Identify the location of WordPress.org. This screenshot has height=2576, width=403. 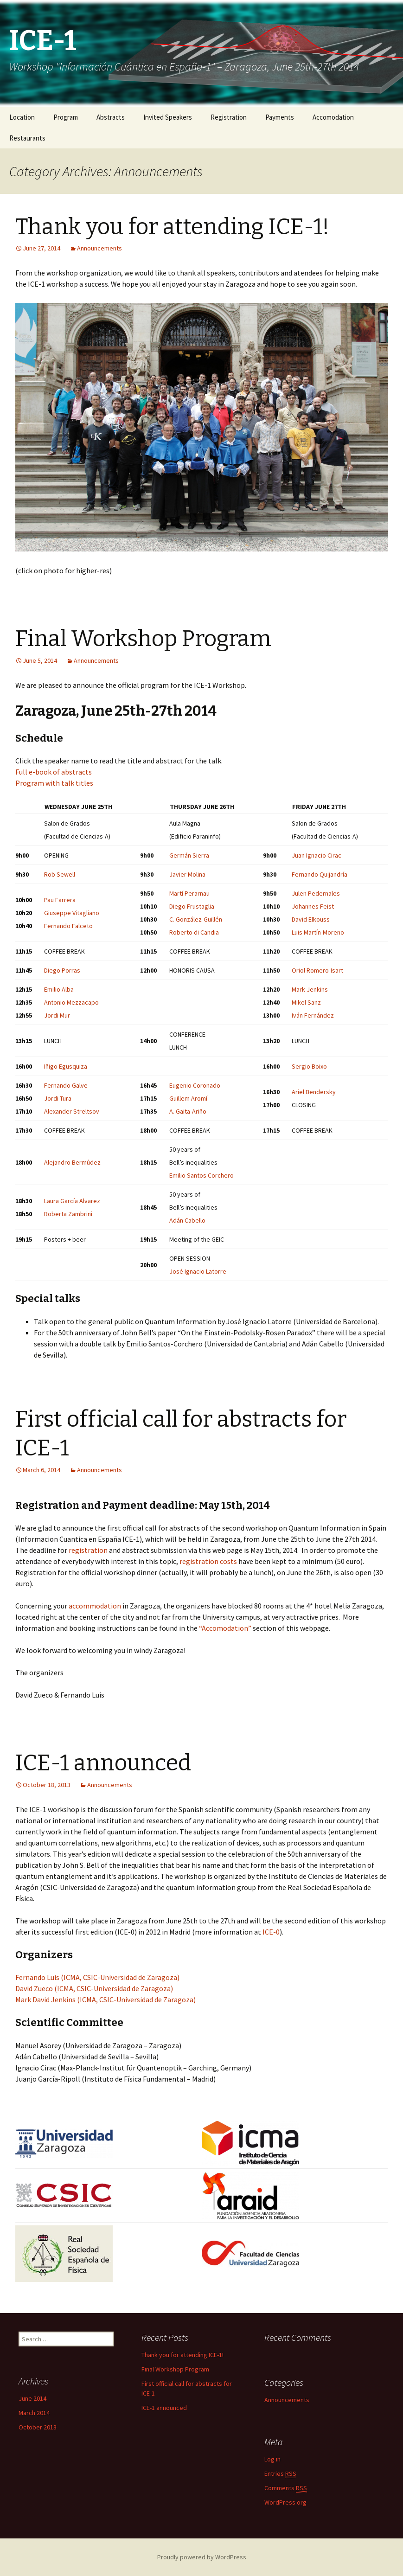
(285, 2502).